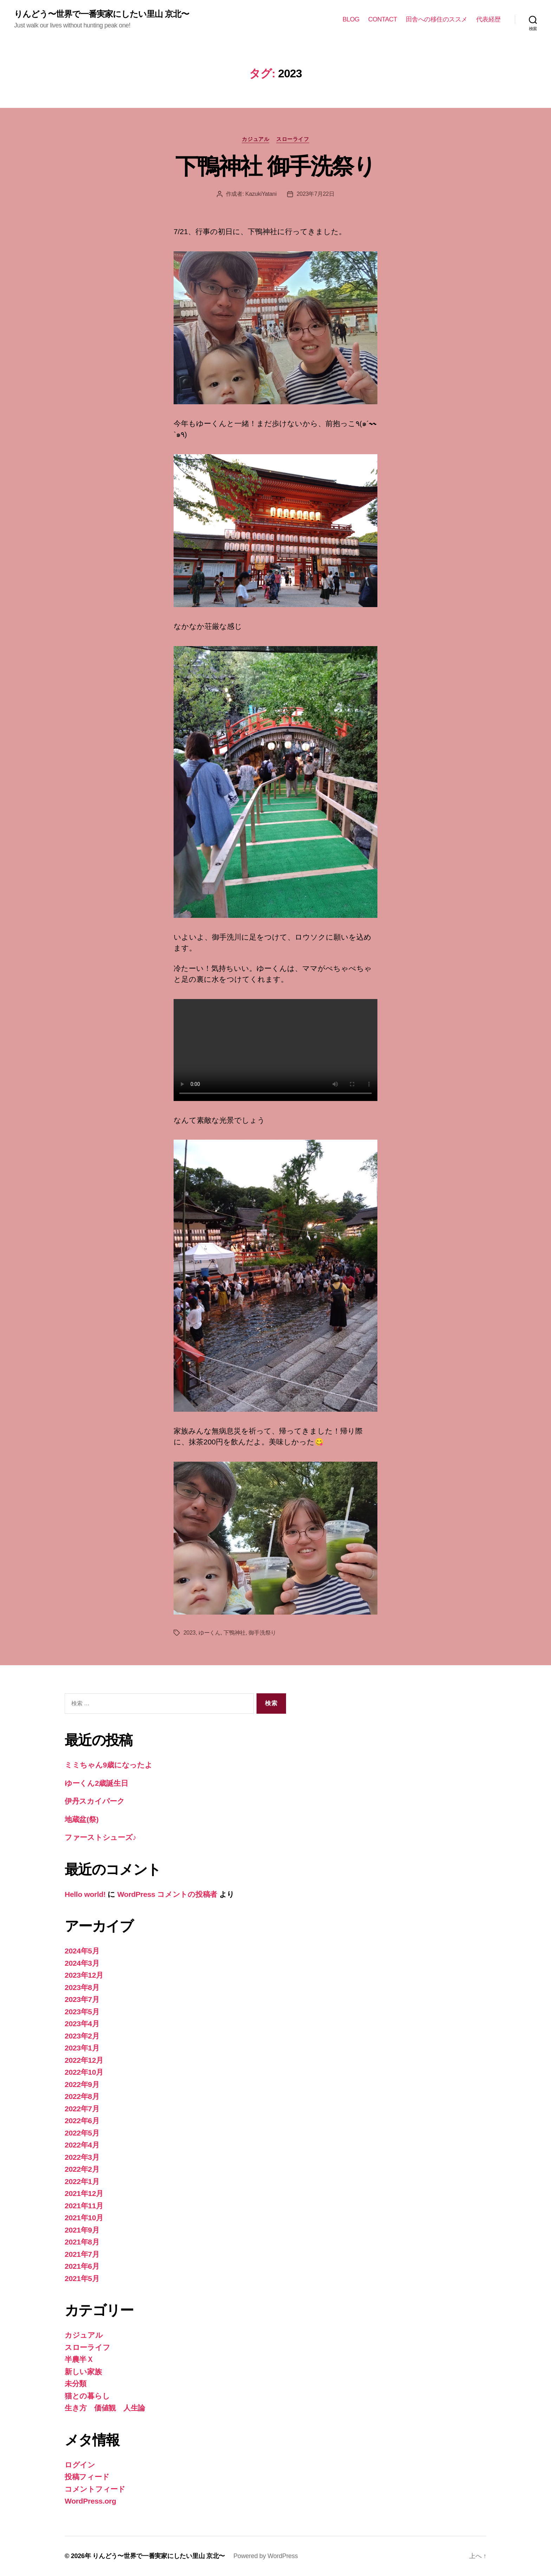 Image resolution: width=551 pixels, height=2576 pixels. I want to click on WordPress.org, so click(90, 2501).